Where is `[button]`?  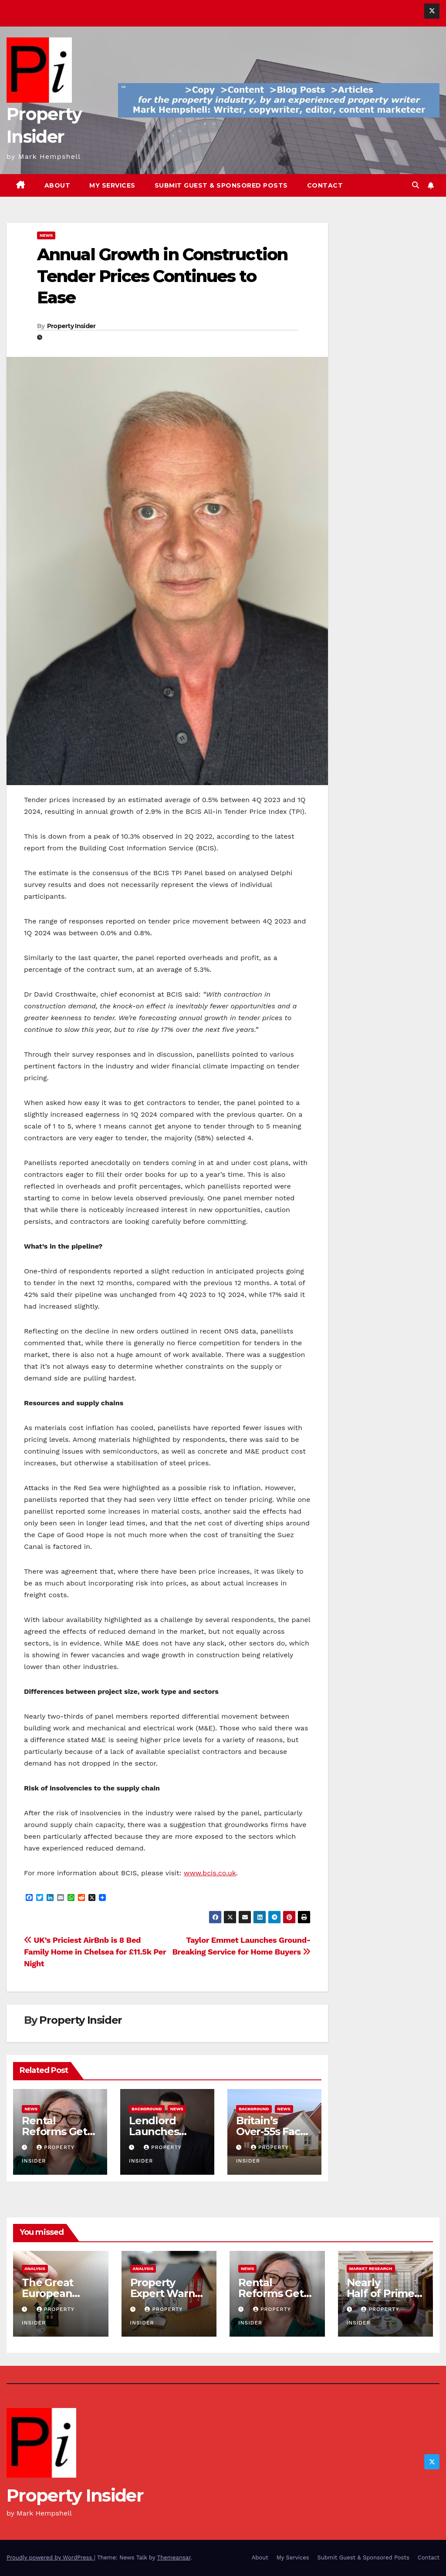 [button] is located at coordinates (415, 185).